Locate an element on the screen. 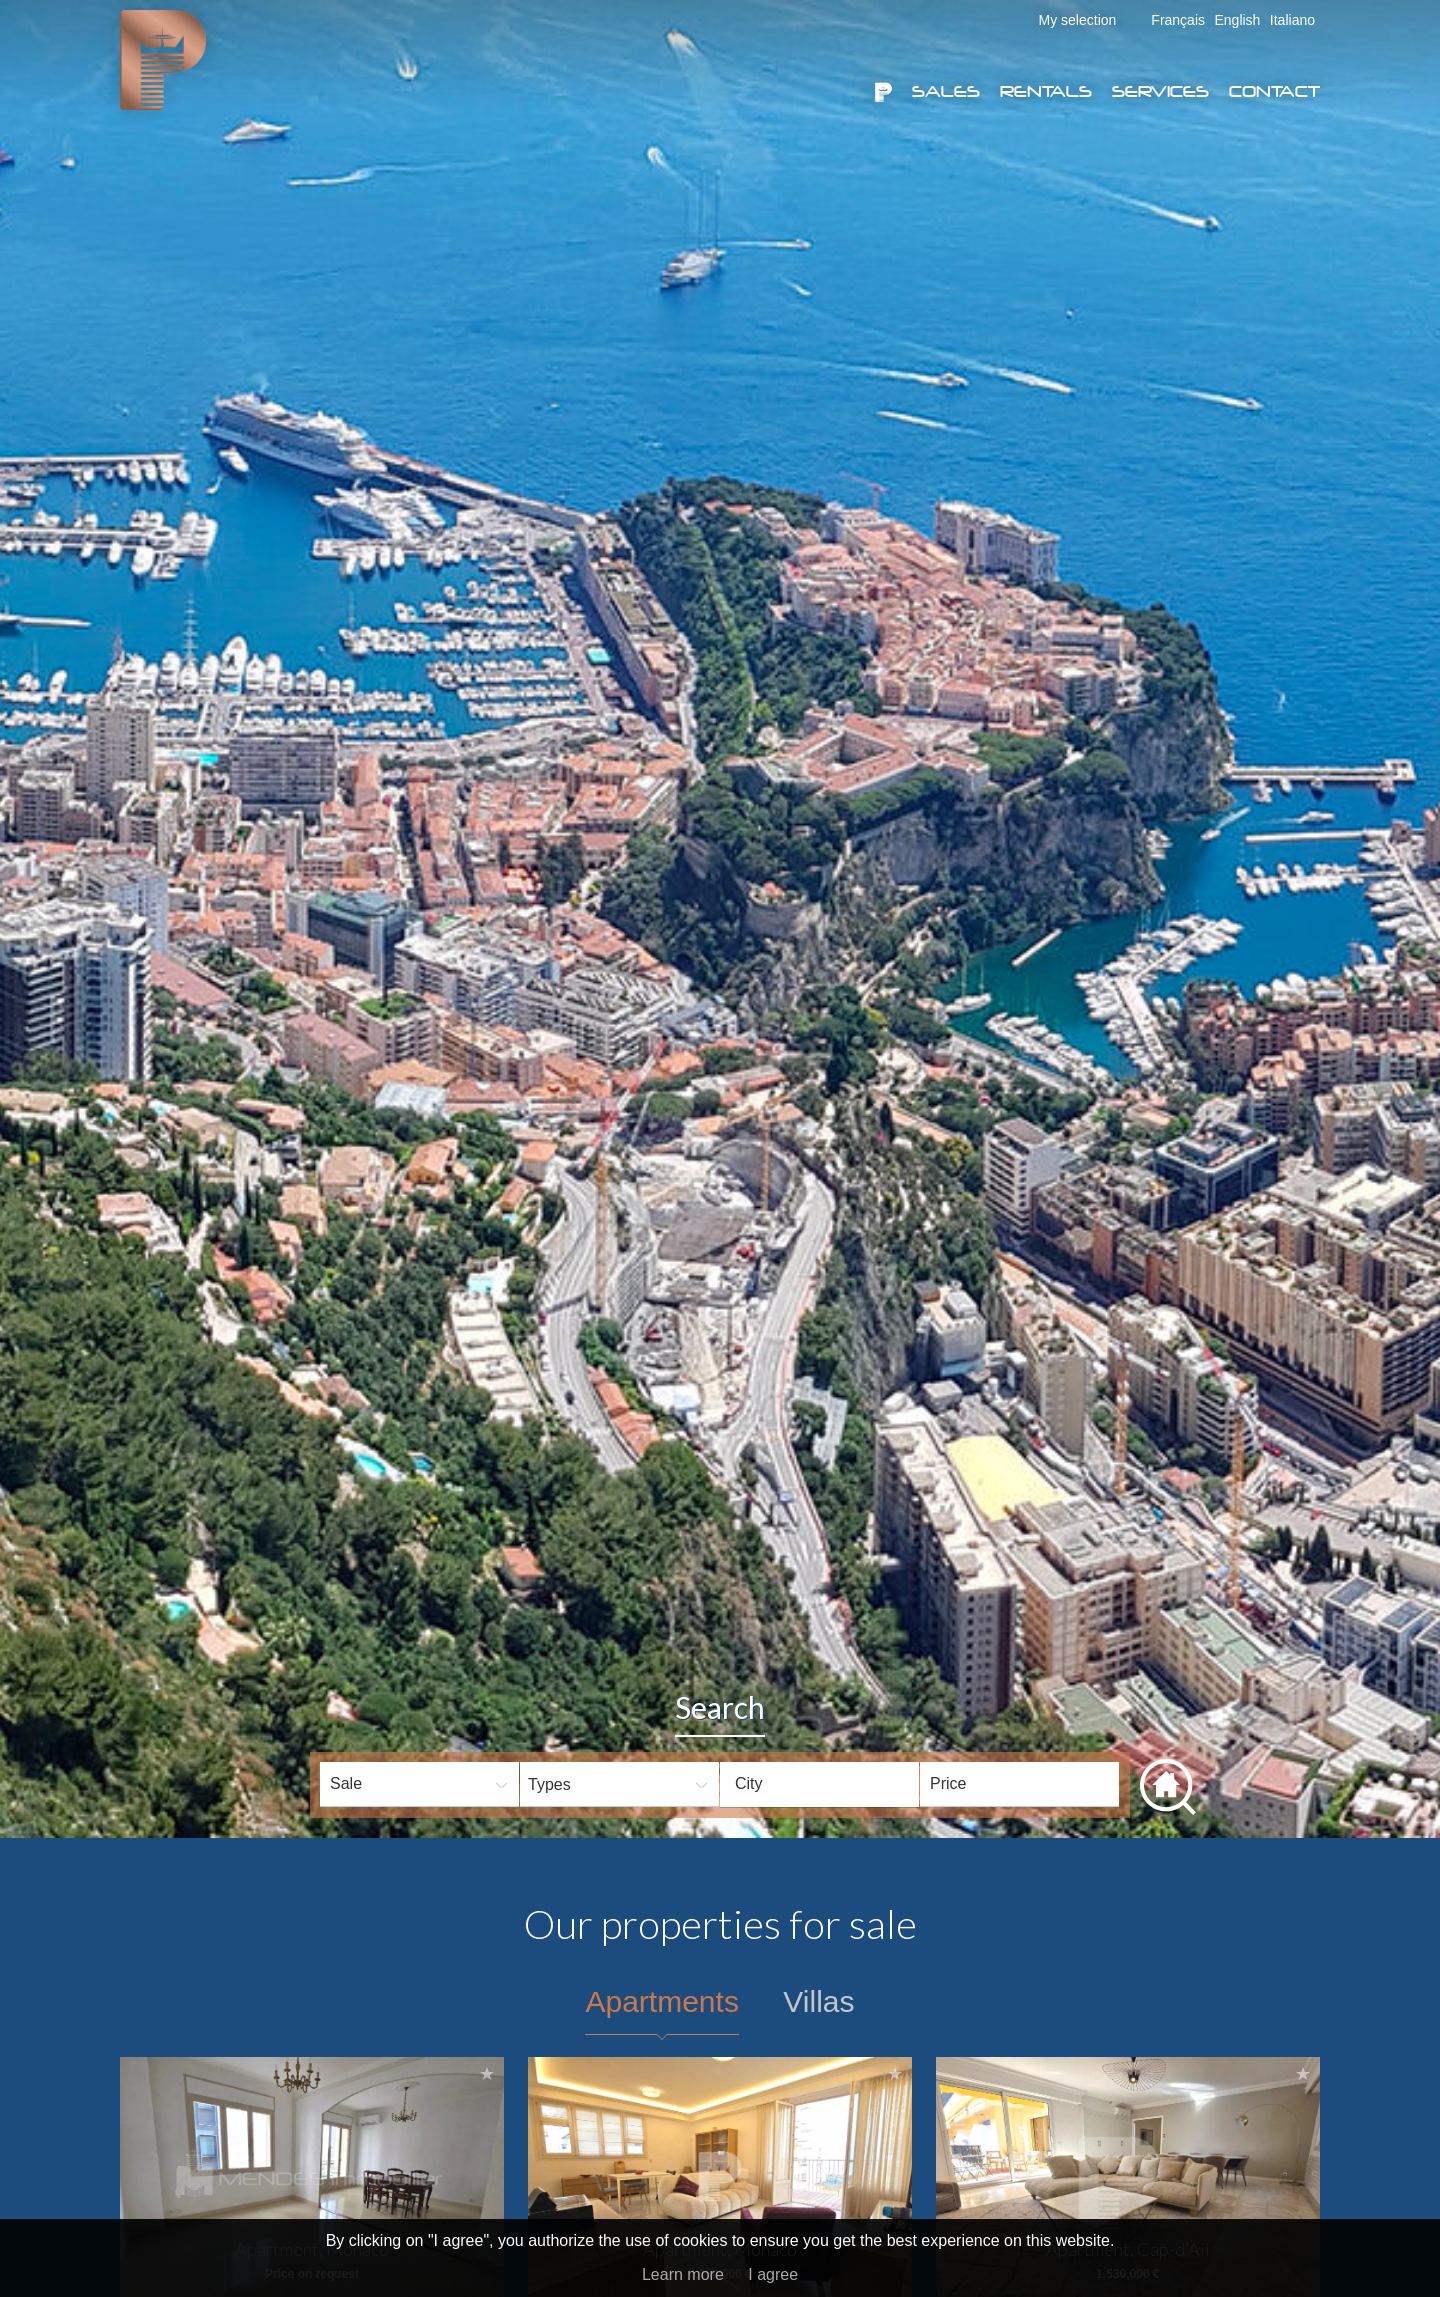 The image size is (1440, 2297). Sales is located at coordinates (946, 91).